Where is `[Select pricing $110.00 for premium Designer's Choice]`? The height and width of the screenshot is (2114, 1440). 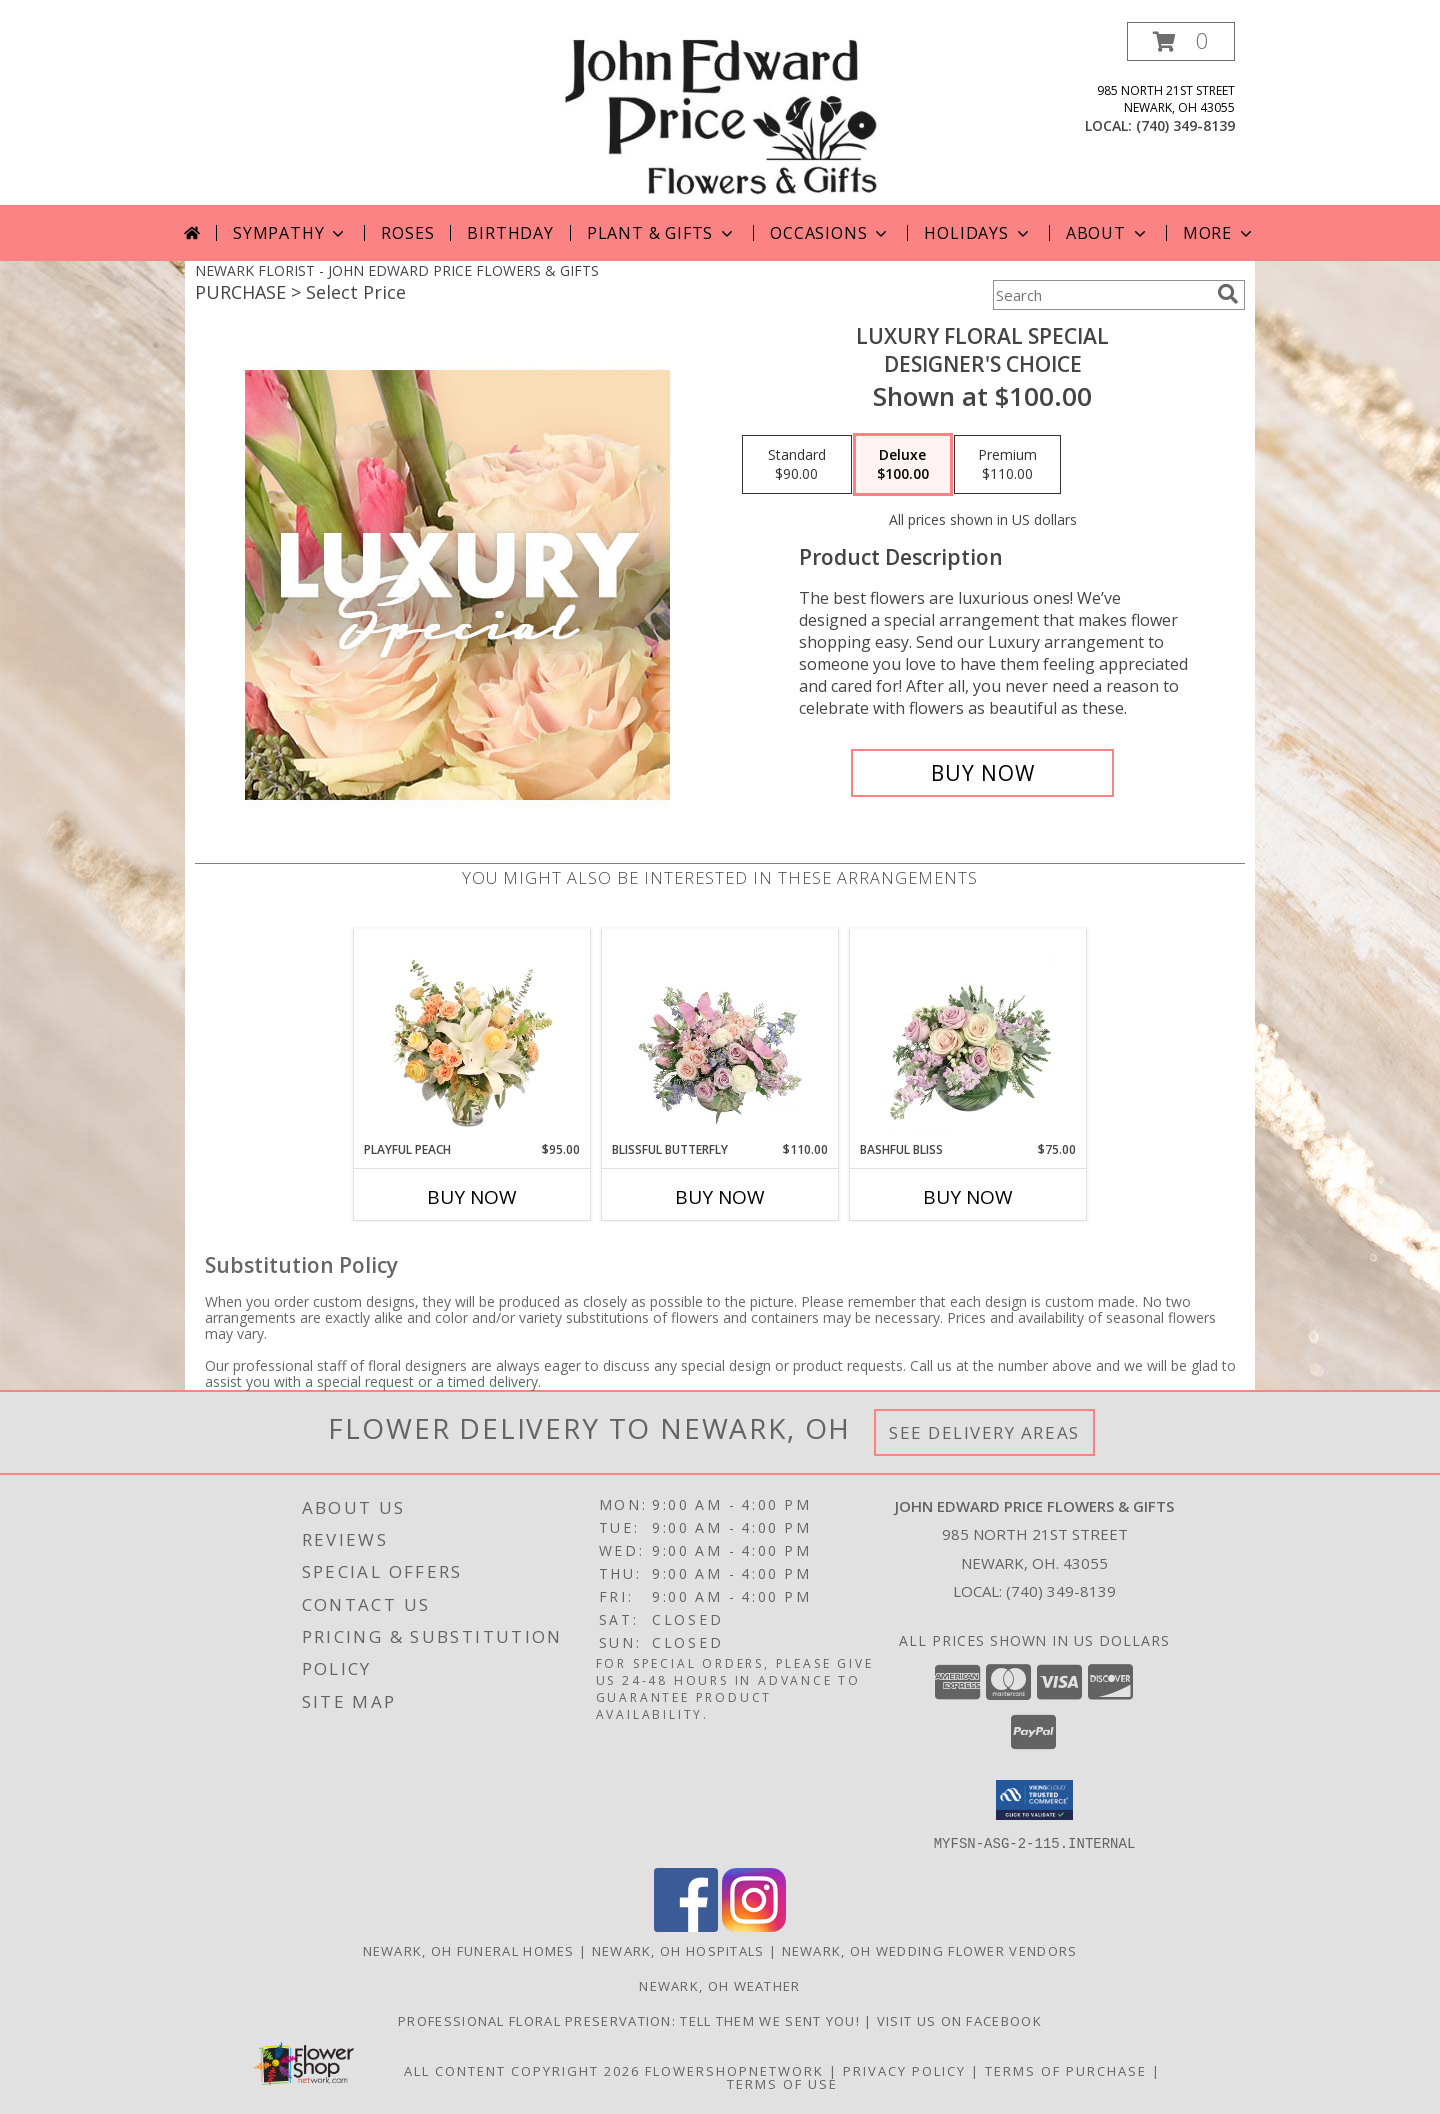 [Select pricing $110.00 for premium Designer's Choice] is located at coordinates (1007, 465).